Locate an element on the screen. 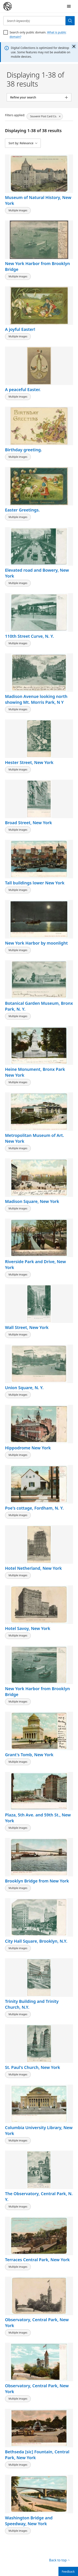 The width and height of the screenshot is (78, 2576). Poe's cottage, Fordham, N. Y. is located at coordinates (34, 1508).